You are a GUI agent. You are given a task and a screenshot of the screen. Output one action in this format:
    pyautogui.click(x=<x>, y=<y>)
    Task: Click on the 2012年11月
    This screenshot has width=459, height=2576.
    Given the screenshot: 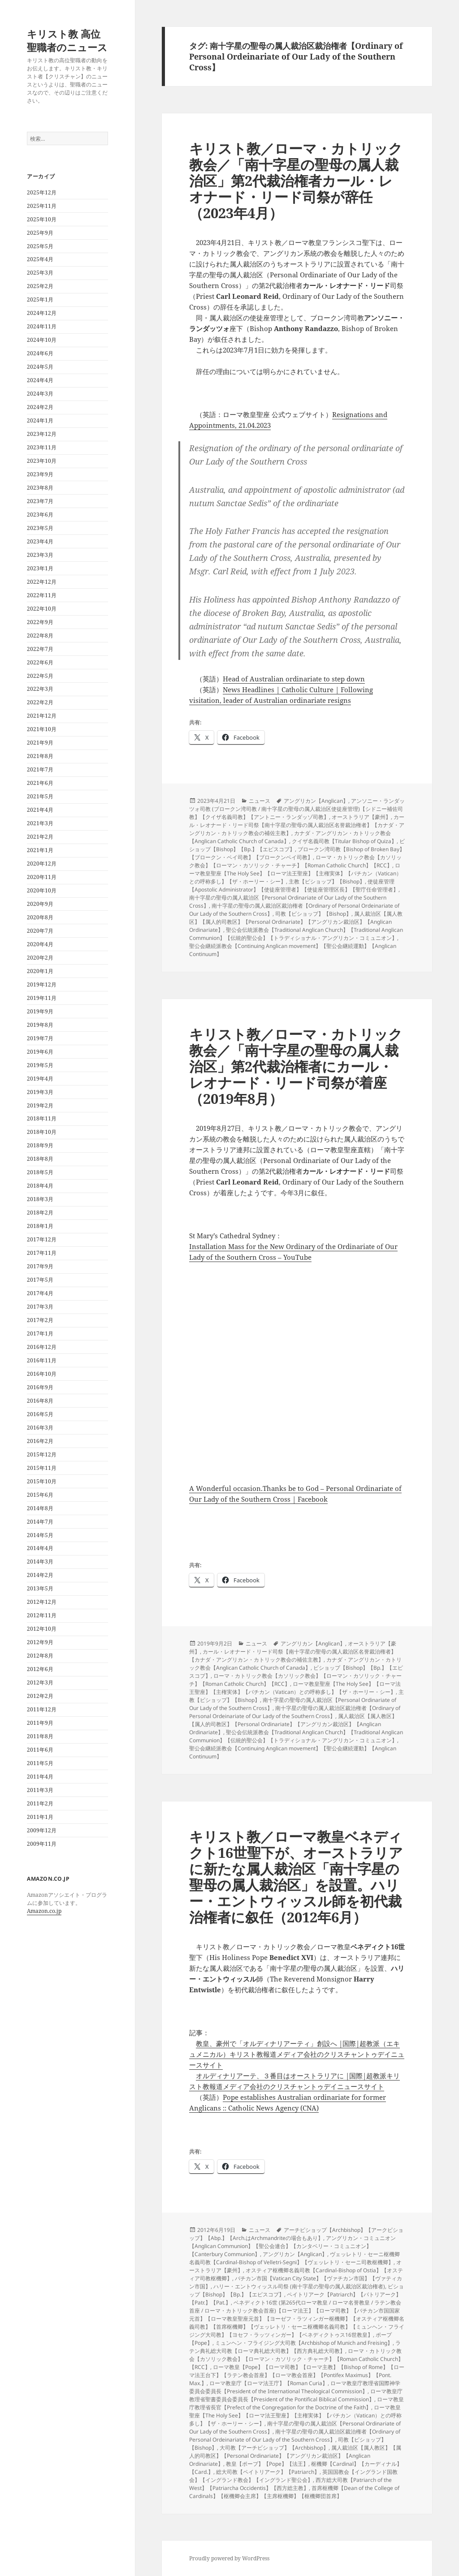 What is the action you would take?
    pyautogui.click(x=41, y=1615)
    